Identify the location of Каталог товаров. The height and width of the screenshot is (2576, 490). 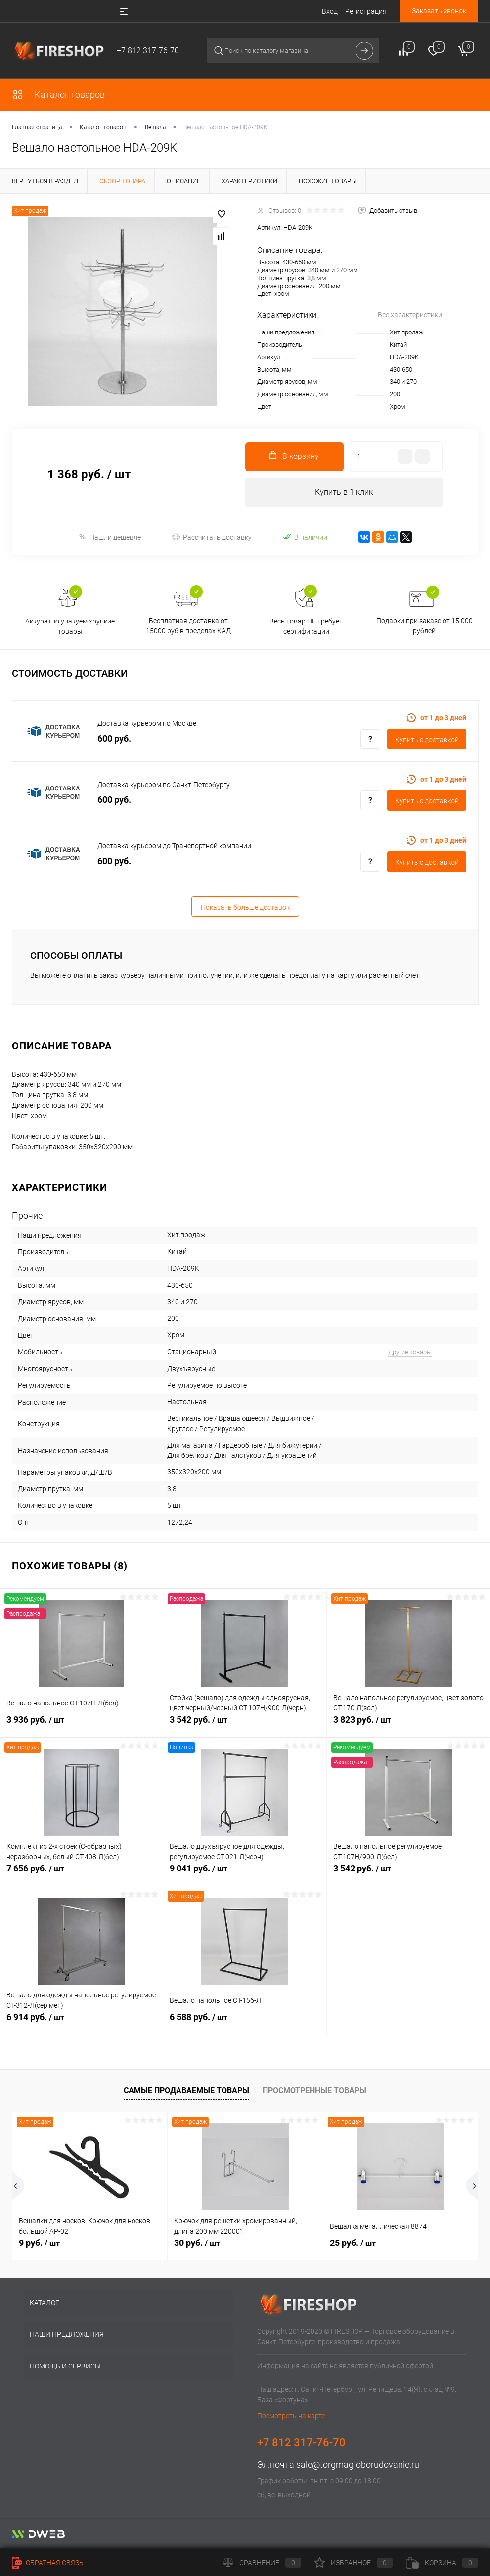
(58, 94).